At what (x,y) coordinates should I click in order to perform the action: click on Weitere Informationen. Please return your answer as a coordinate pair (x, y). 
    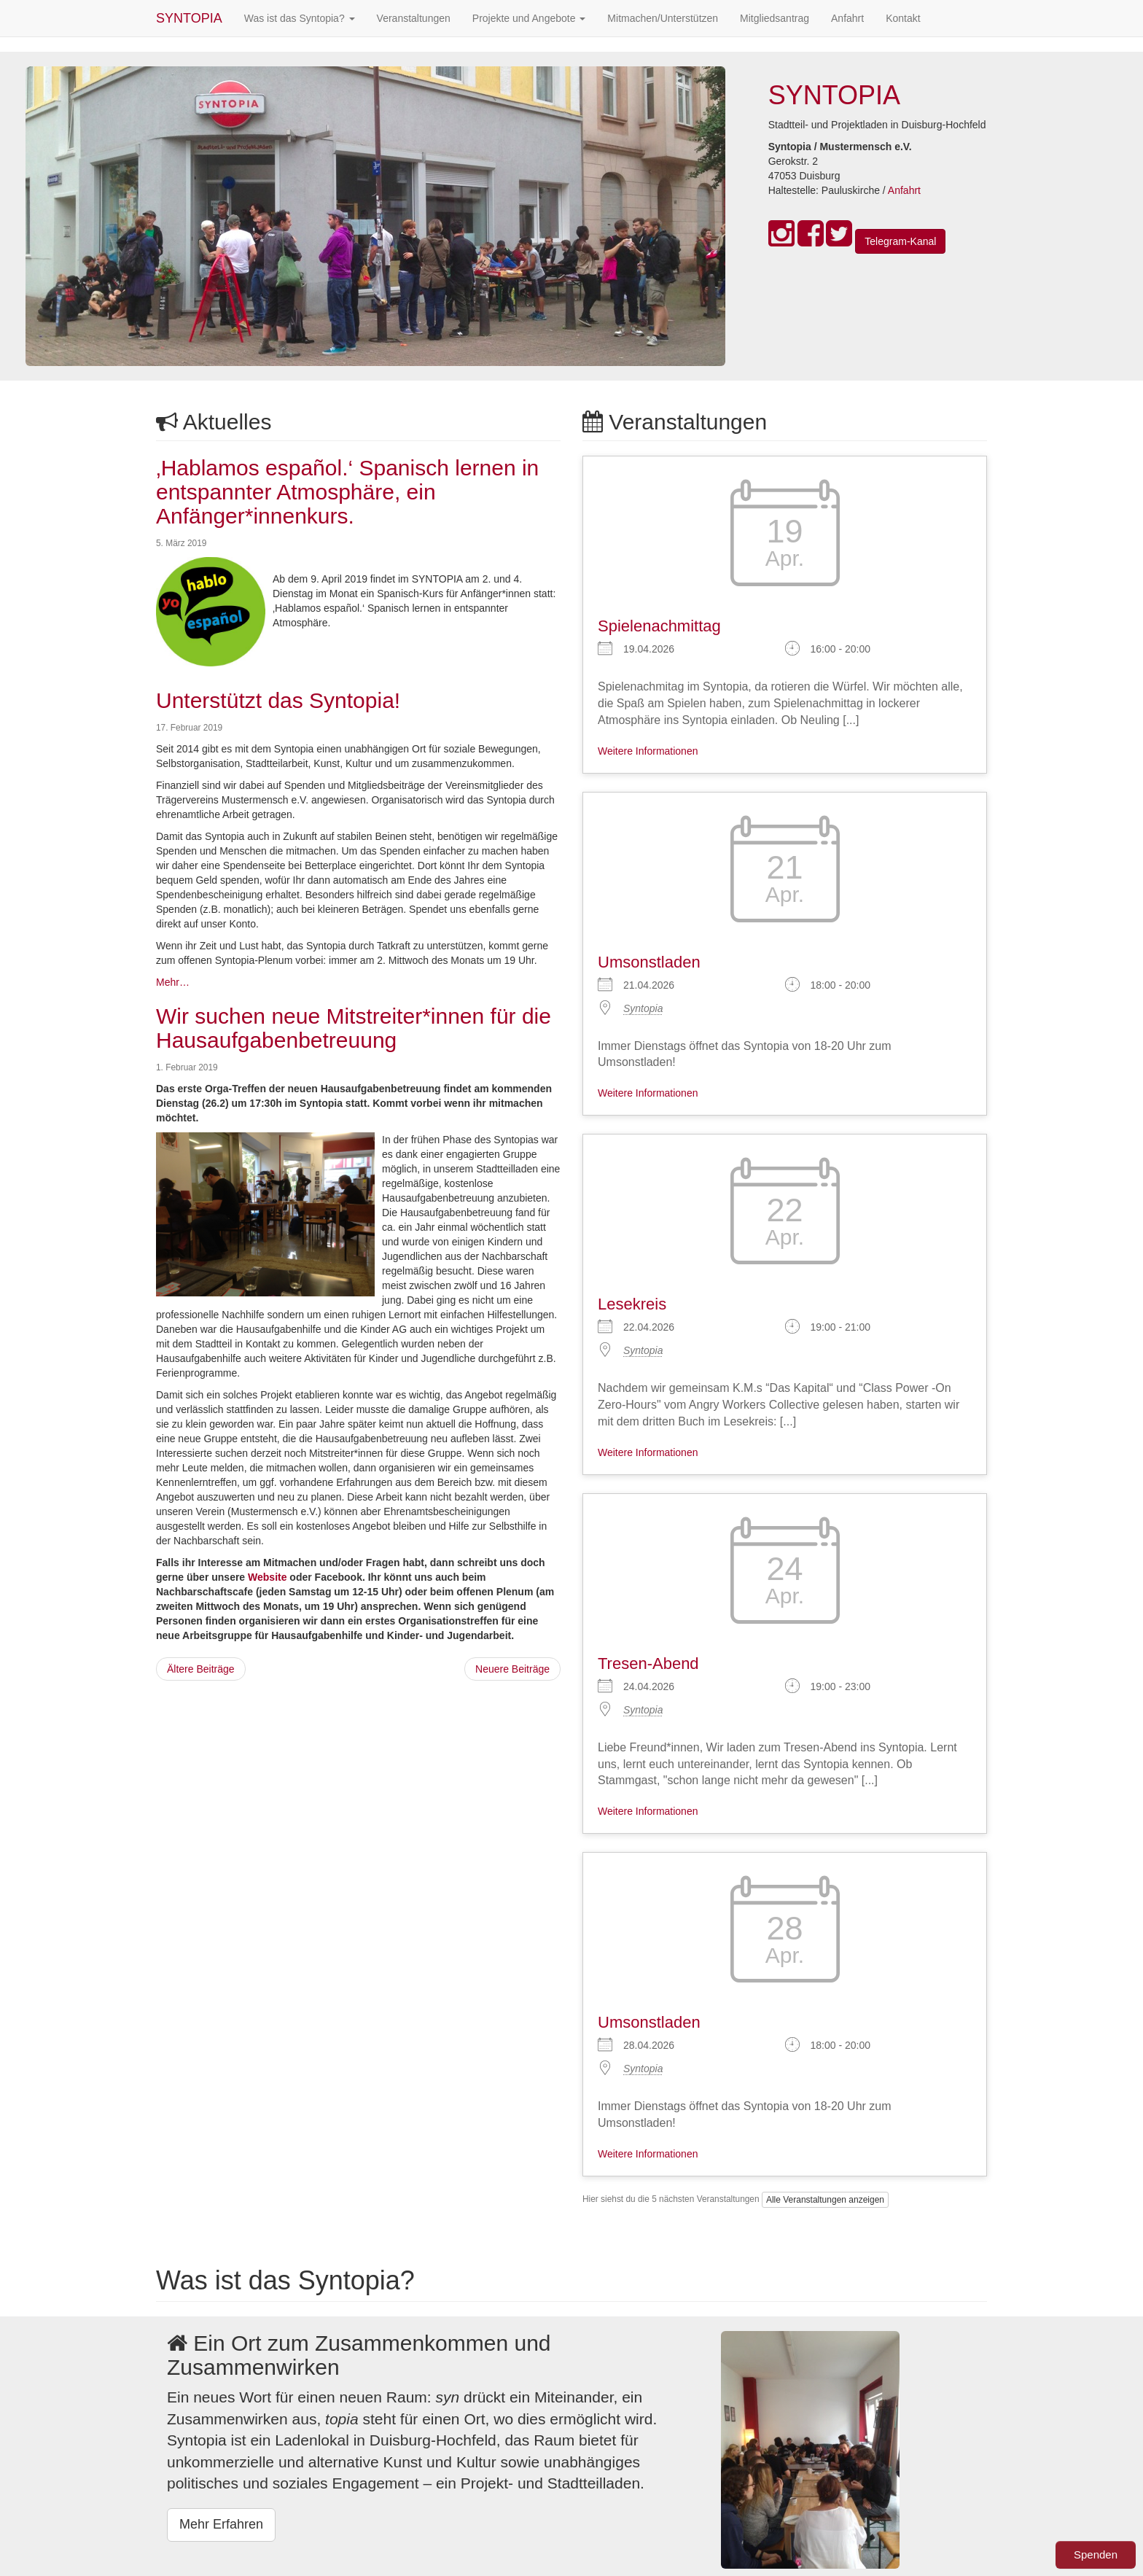
    Looking at the image, I should click on (648, 751).